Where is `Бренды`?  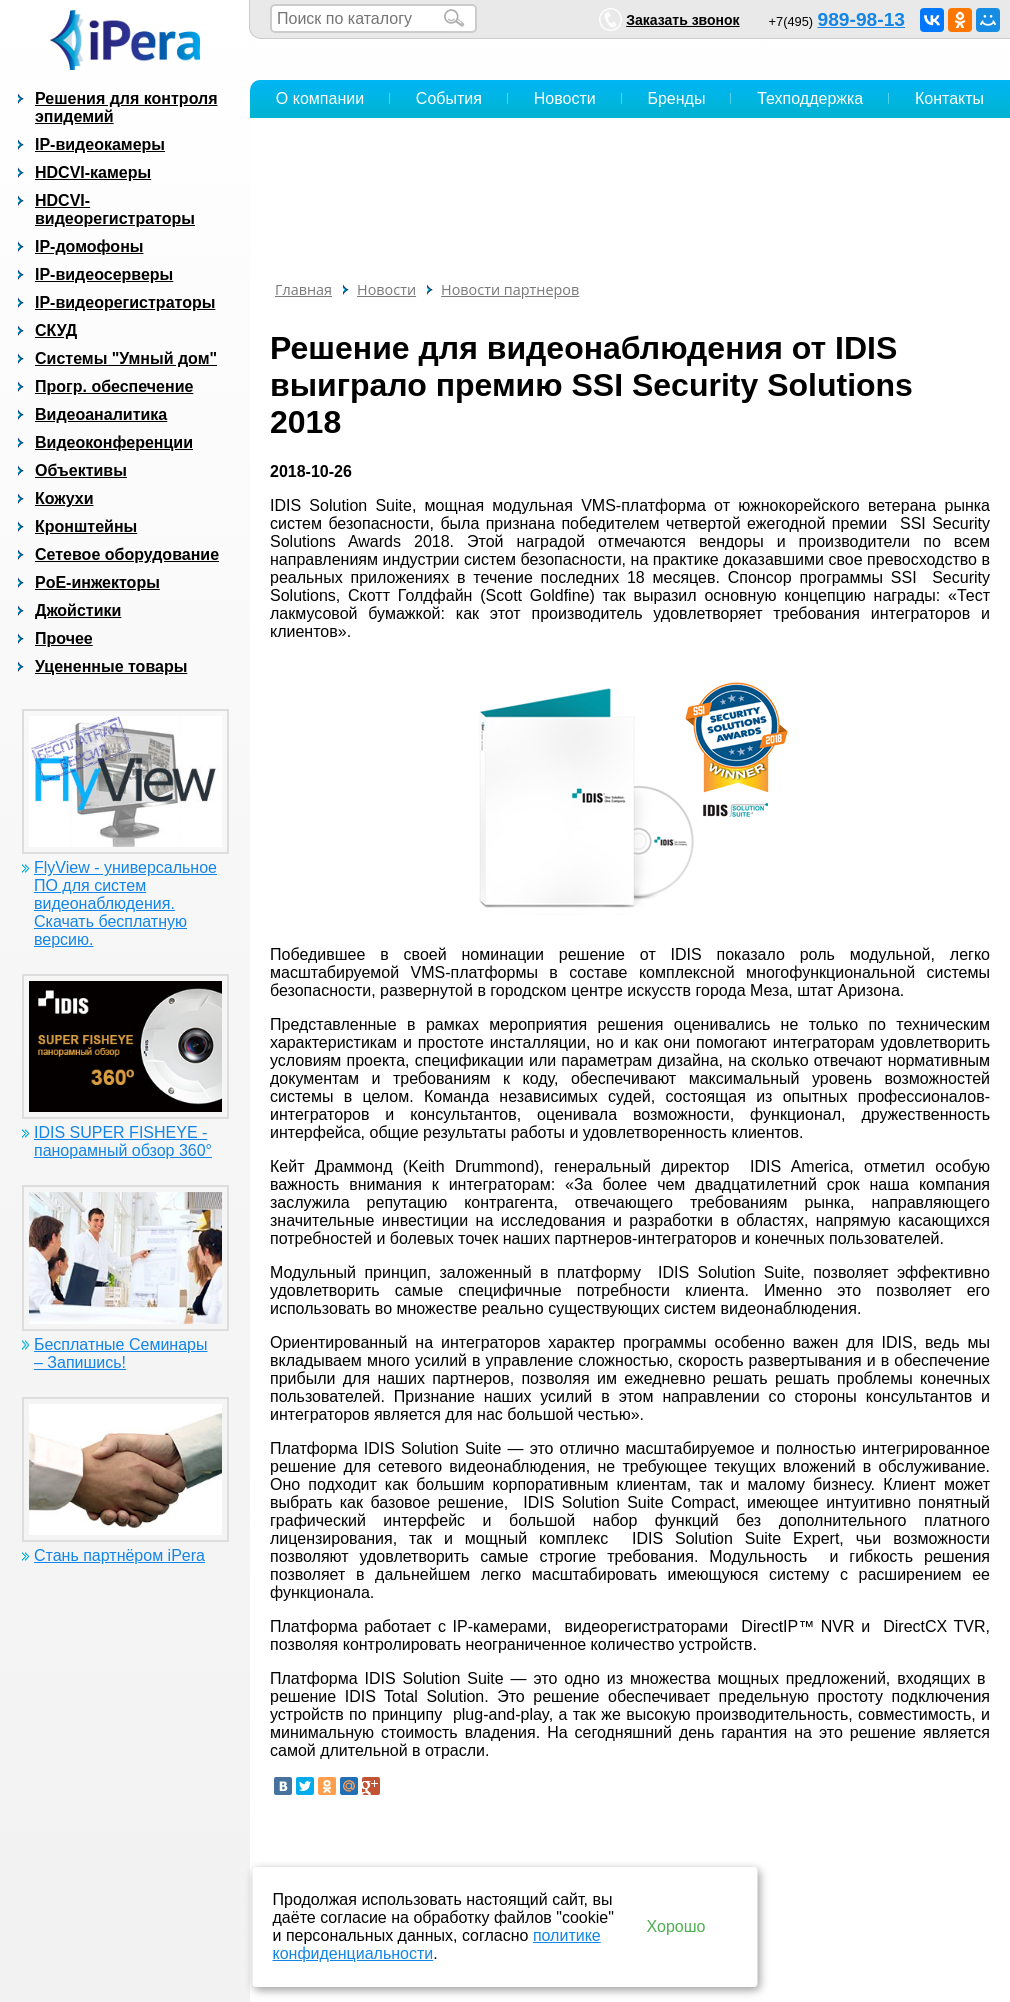 Бренды is located at coordinates (676, 98).